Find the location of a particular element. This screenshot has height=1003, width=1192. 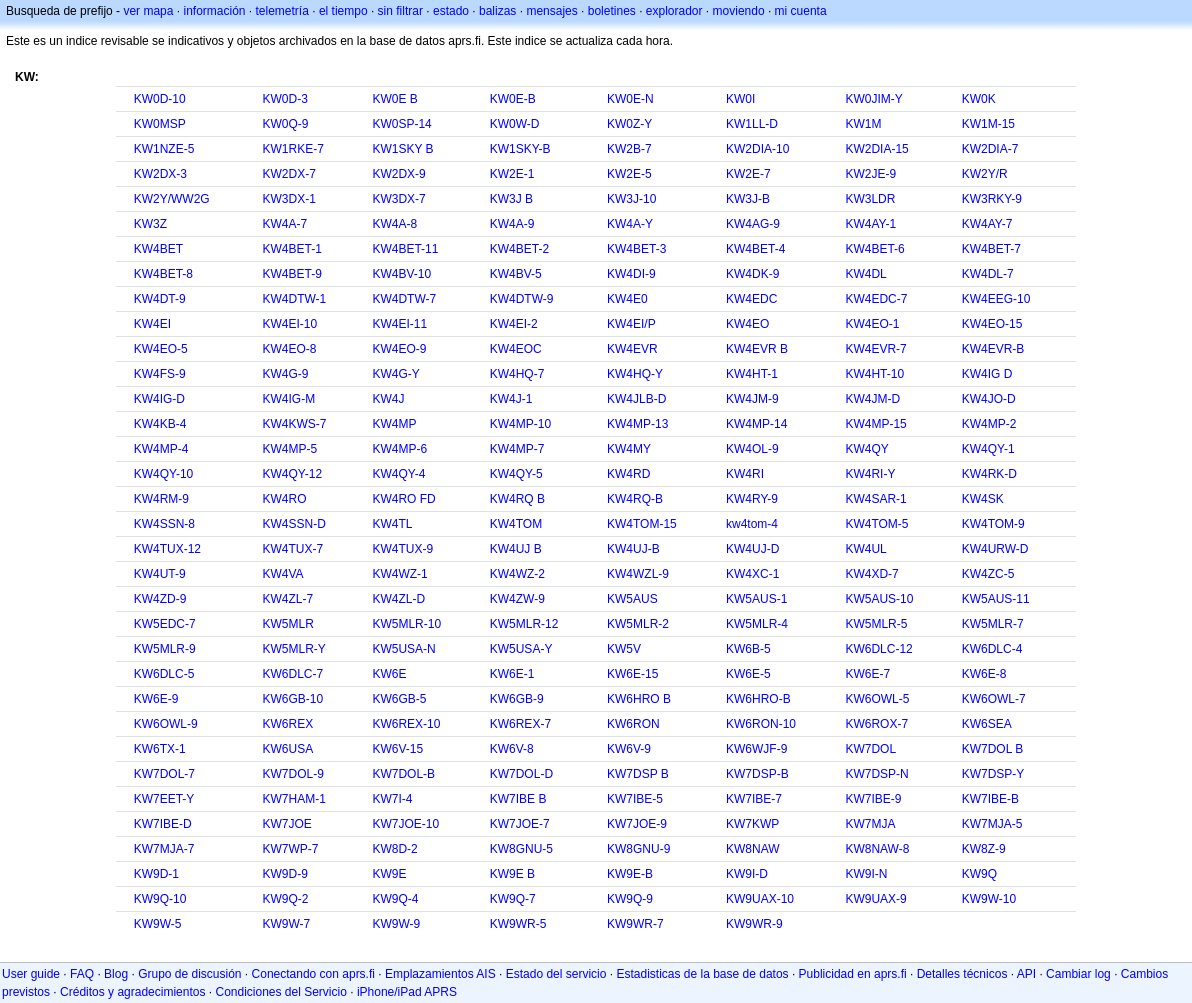

KW9W-5 is located at coordinates (158, 924).